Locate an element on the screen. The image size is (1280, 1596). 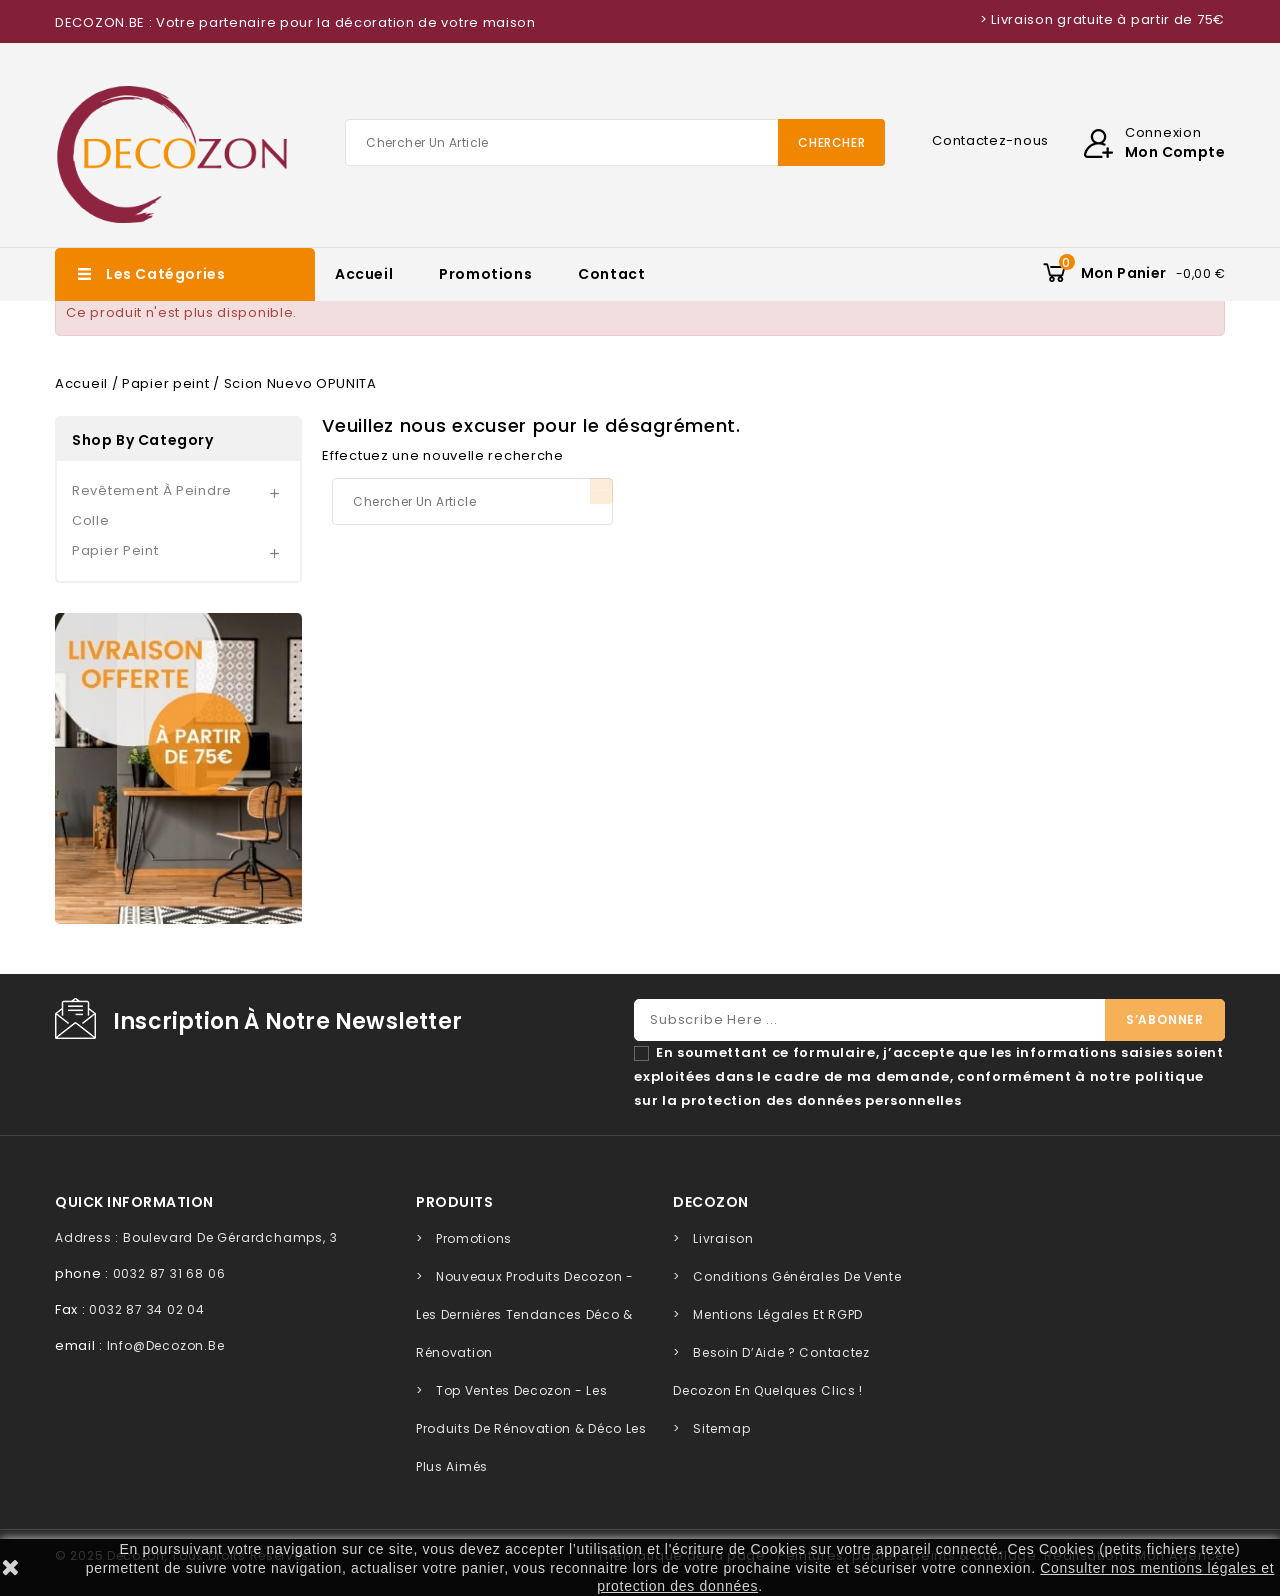
[Chercher] is located at coordinates (615, 142).